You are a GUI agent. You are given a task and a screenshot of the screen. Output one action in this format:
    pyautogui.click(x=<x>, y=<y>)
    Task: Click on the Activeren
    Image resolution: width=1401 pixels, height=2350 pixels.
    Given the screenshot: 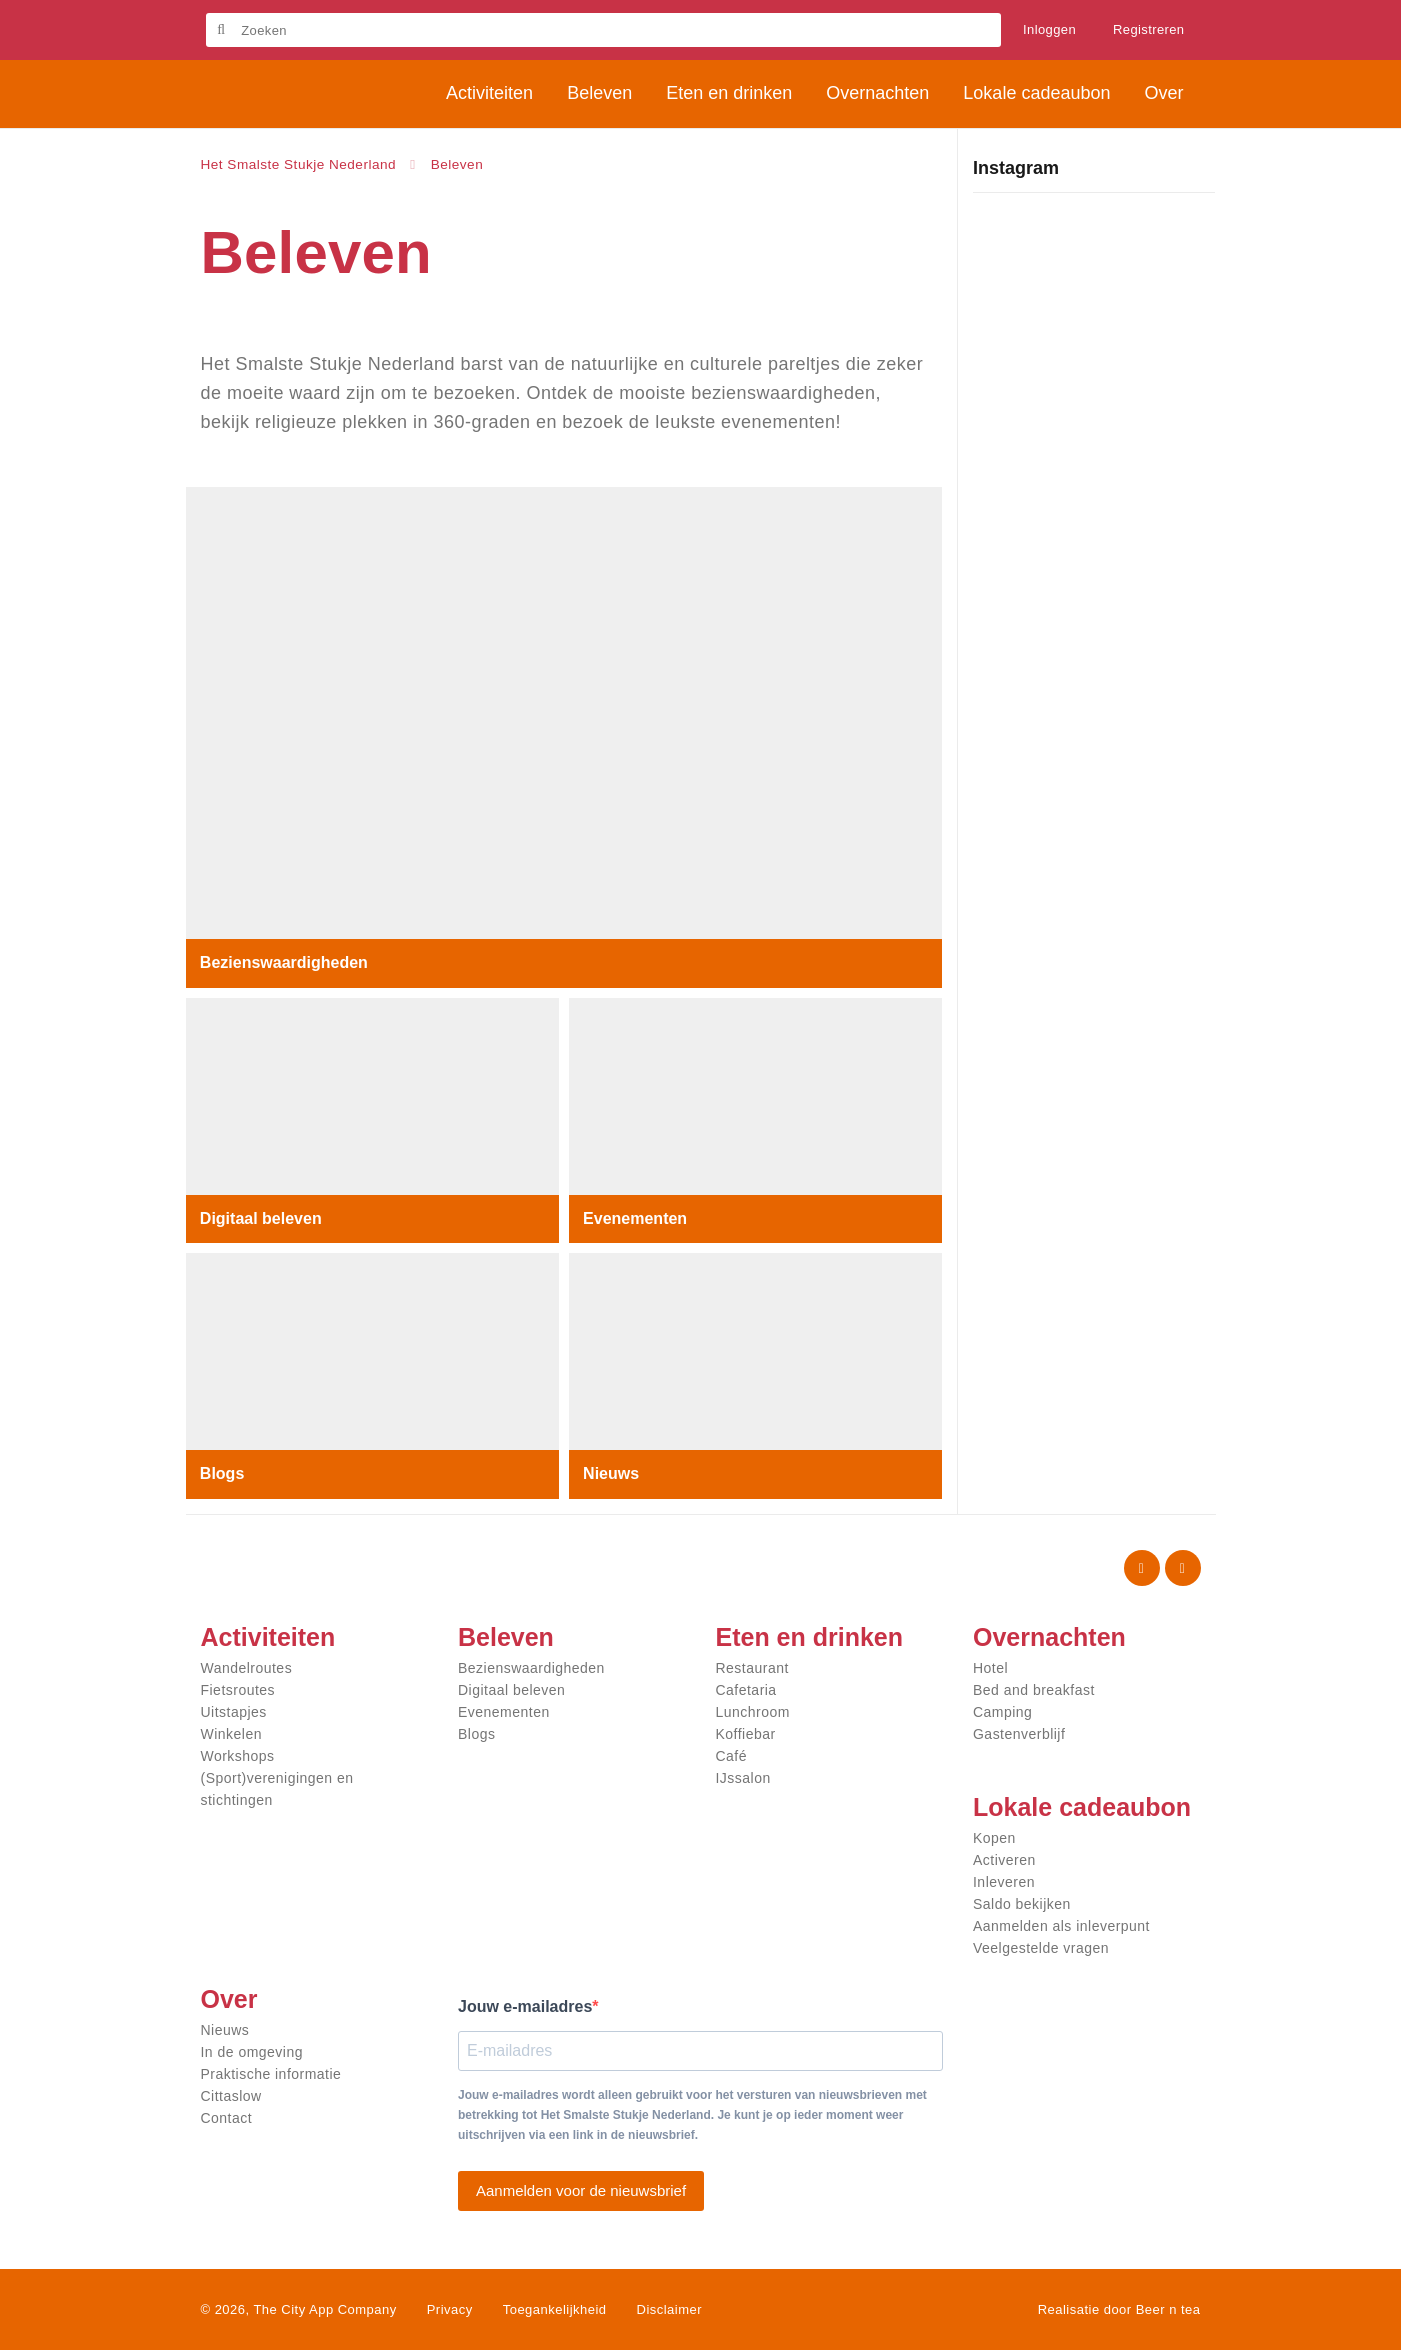 What is the action you would take?
    pyautogui.click(x=1004, y=1860)
    